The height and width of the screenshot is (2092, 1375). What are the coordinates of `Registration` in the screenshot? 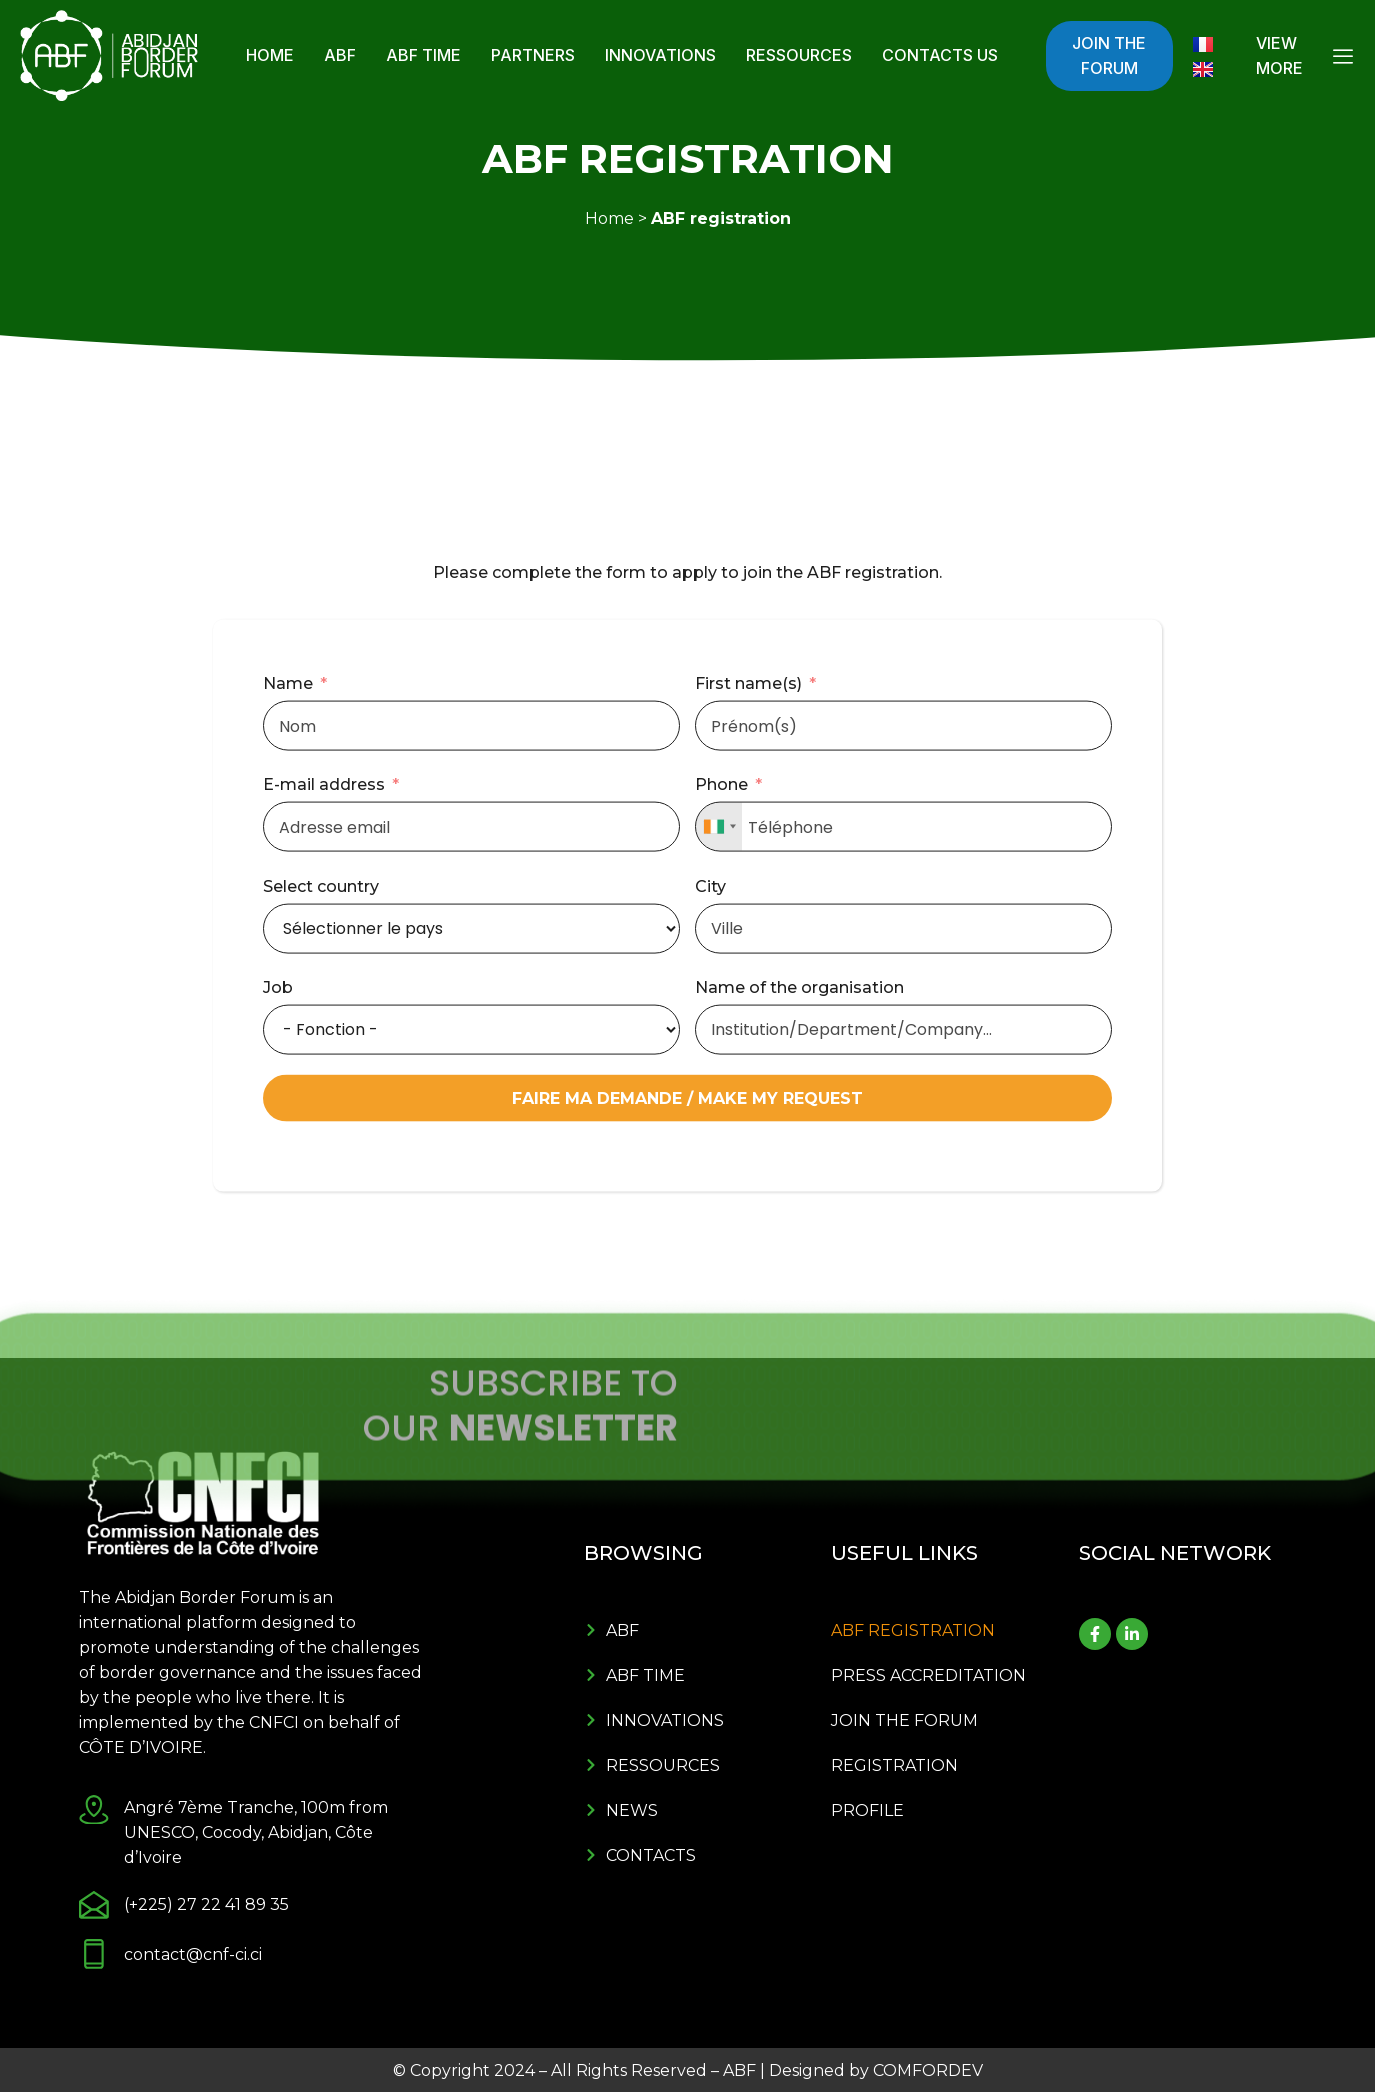 It's located at (894, 1765).